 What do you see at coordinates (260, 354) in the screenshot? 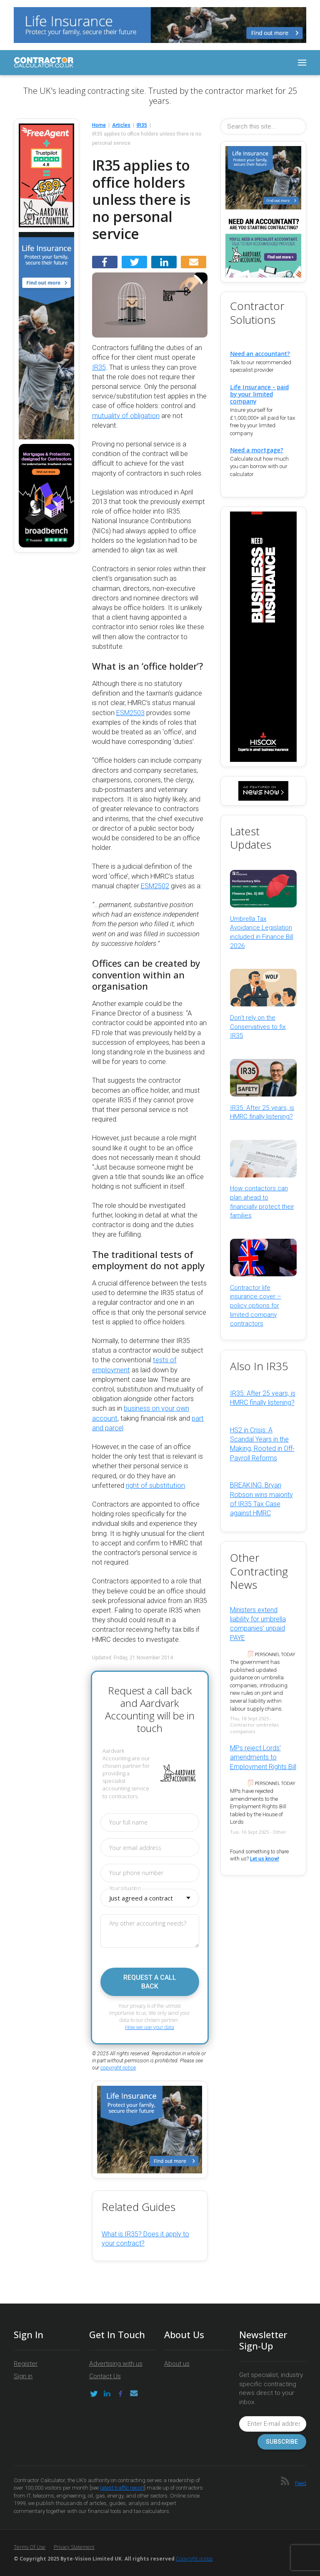
I see `Need an accountant?` at bounding box center [260, 354].